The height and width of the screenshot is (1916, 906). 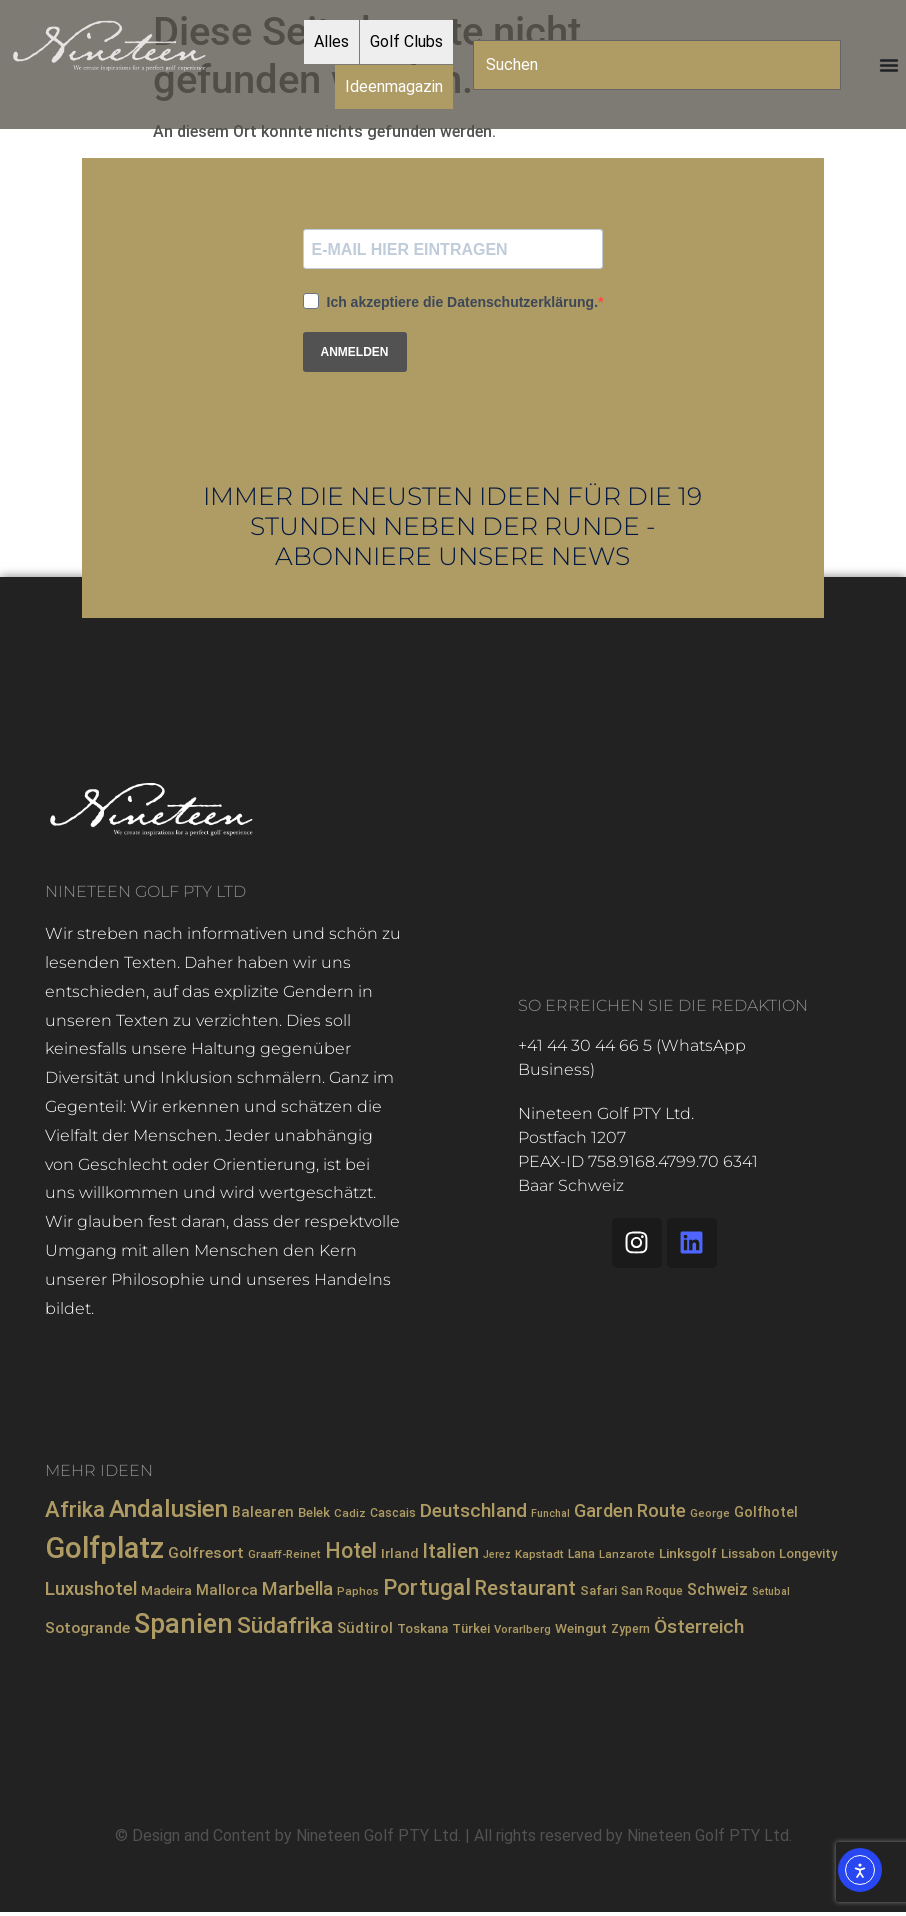 What do you see at coordinates (630, 1629) in the screenshot?
I see `Zypern [Zypern (8 Einträge)]` at bounding box center [630, 1629].